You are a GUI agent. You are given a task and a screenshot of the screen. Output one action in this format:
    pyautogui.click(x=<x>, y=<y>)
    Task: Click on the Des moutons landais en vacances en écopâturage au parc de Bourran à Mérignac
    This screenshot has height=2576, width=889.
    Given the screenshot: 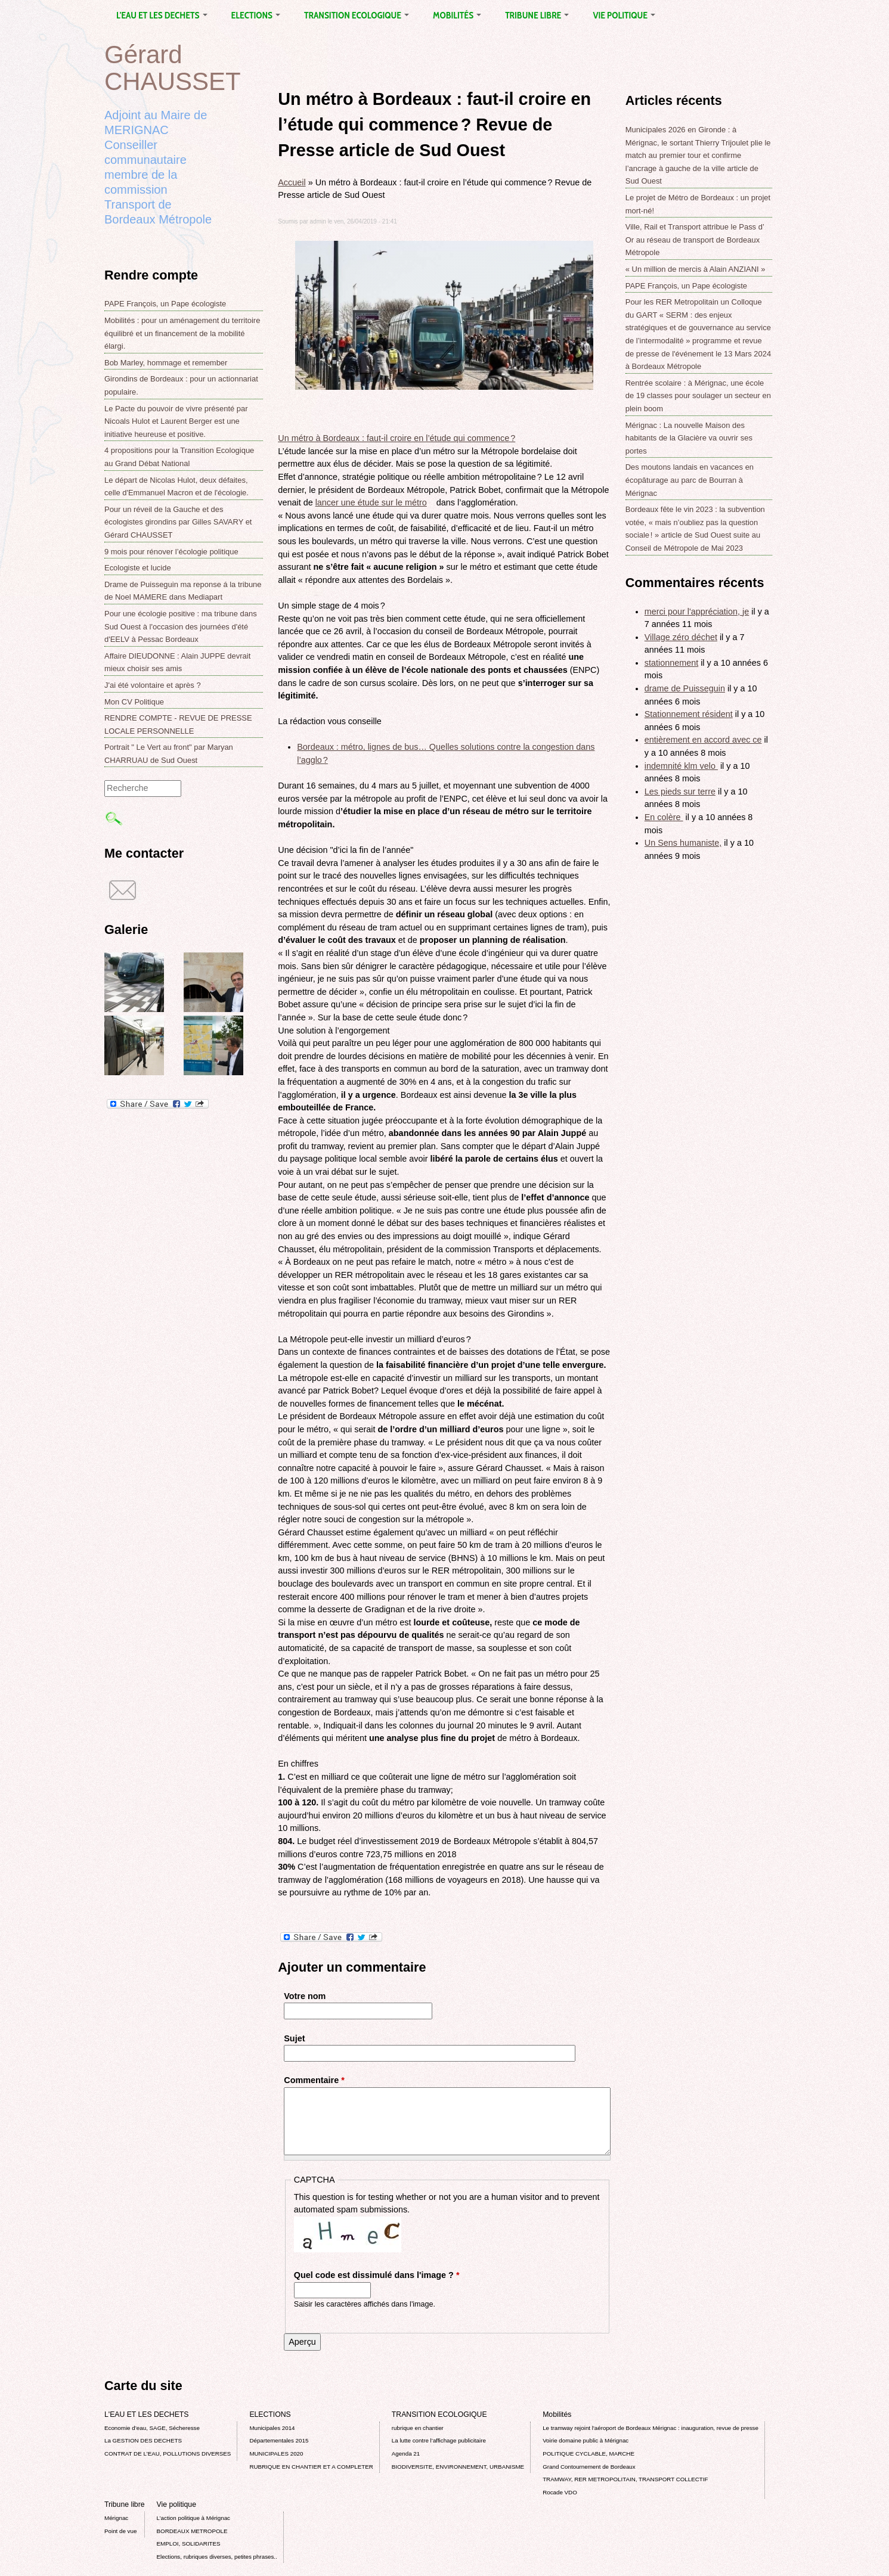 What is the action you would take?
    pyautogui.click(x=689, y=480)
    